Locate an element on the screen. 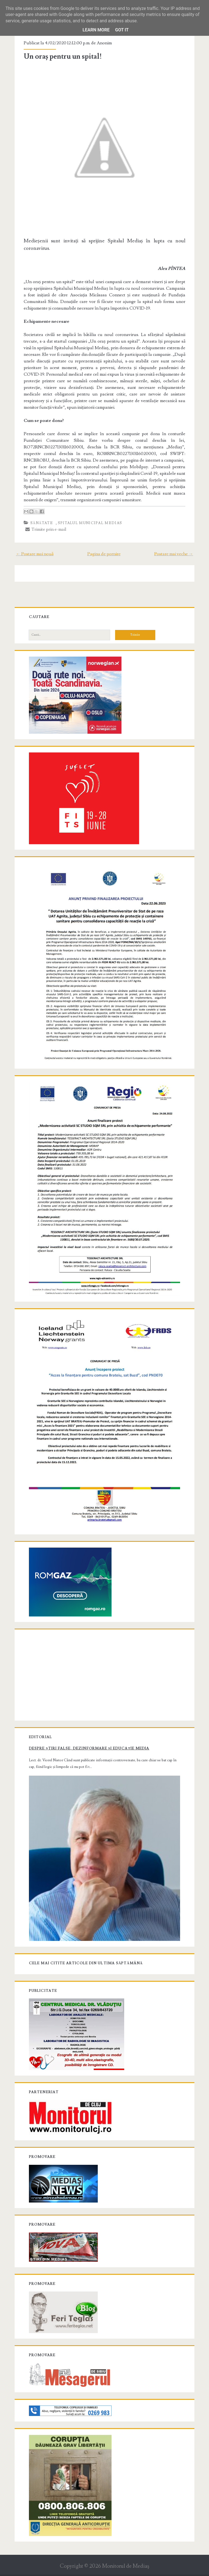 This screenshot has width=209, height=2576. Un oraș pentru un spital! is located at coordinates (63, 56).